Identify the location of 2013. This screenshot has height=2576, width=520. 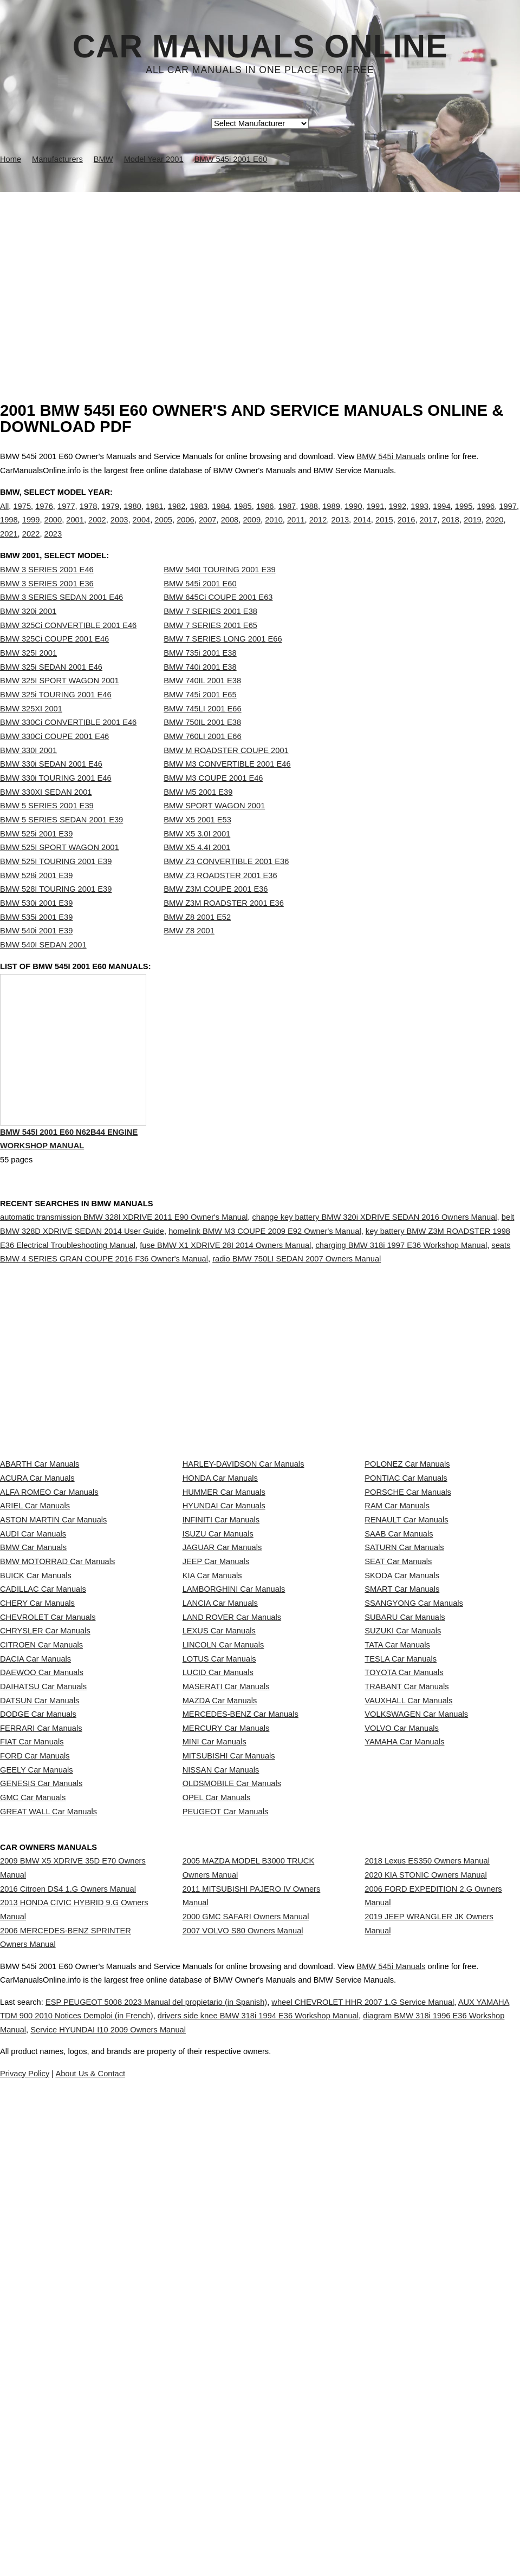
(340, 531).